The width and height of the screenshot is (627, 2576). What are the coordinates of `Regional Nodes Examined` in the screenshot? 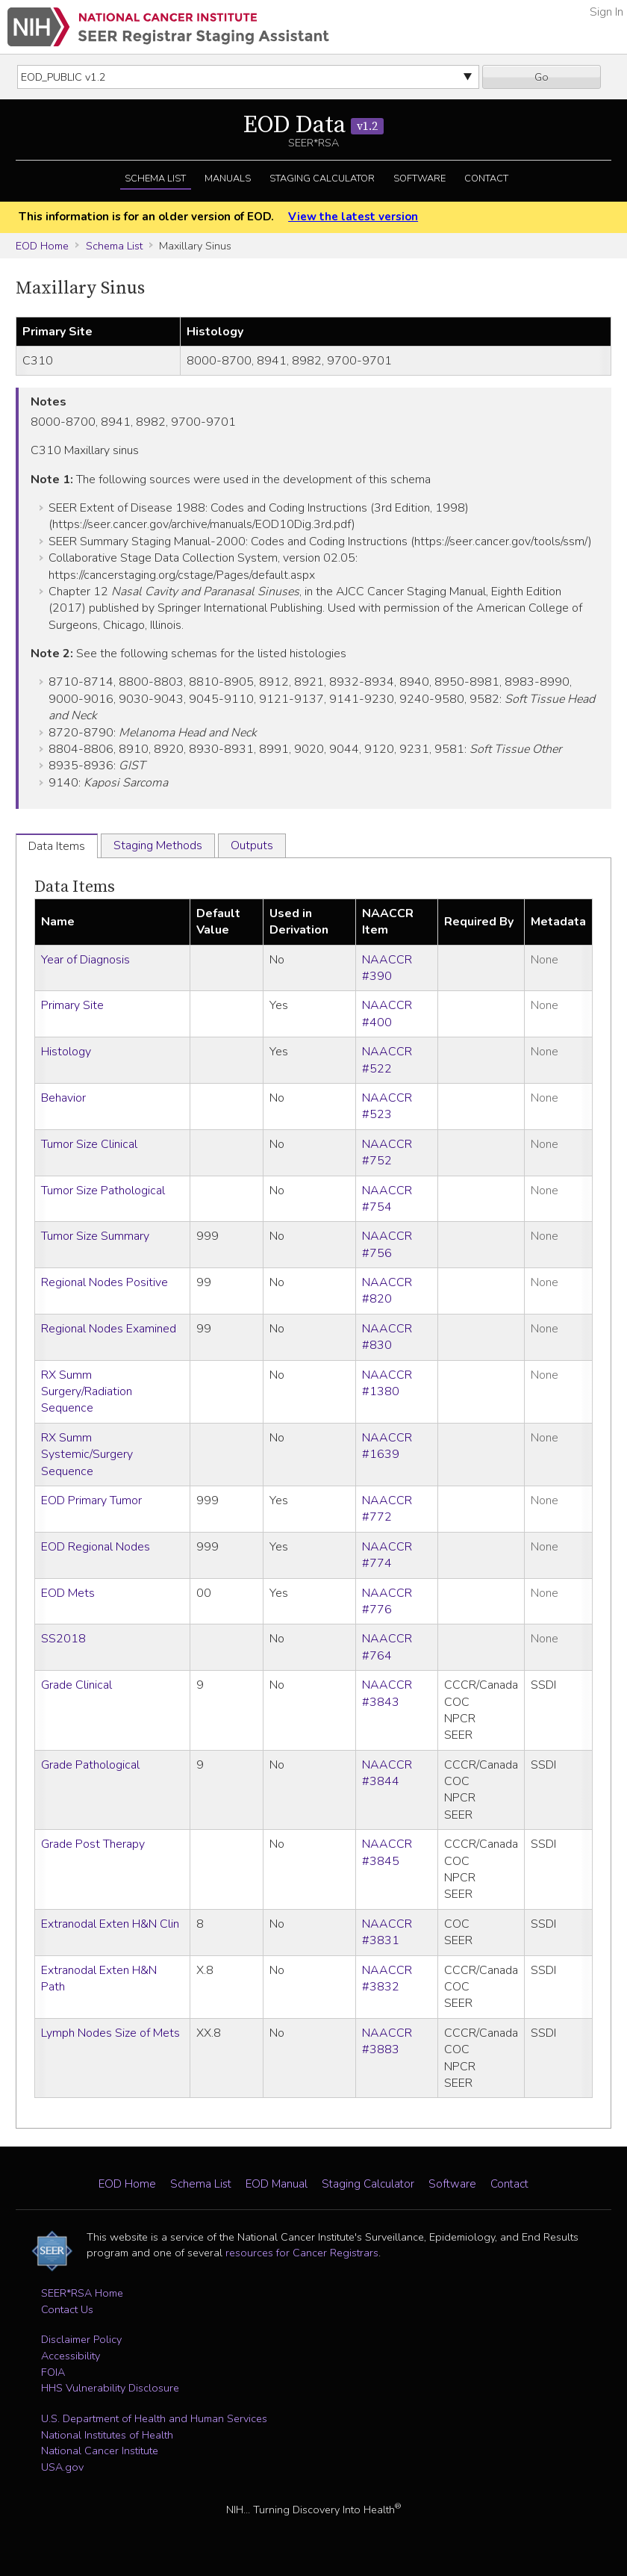 It's located at (108, 1328).